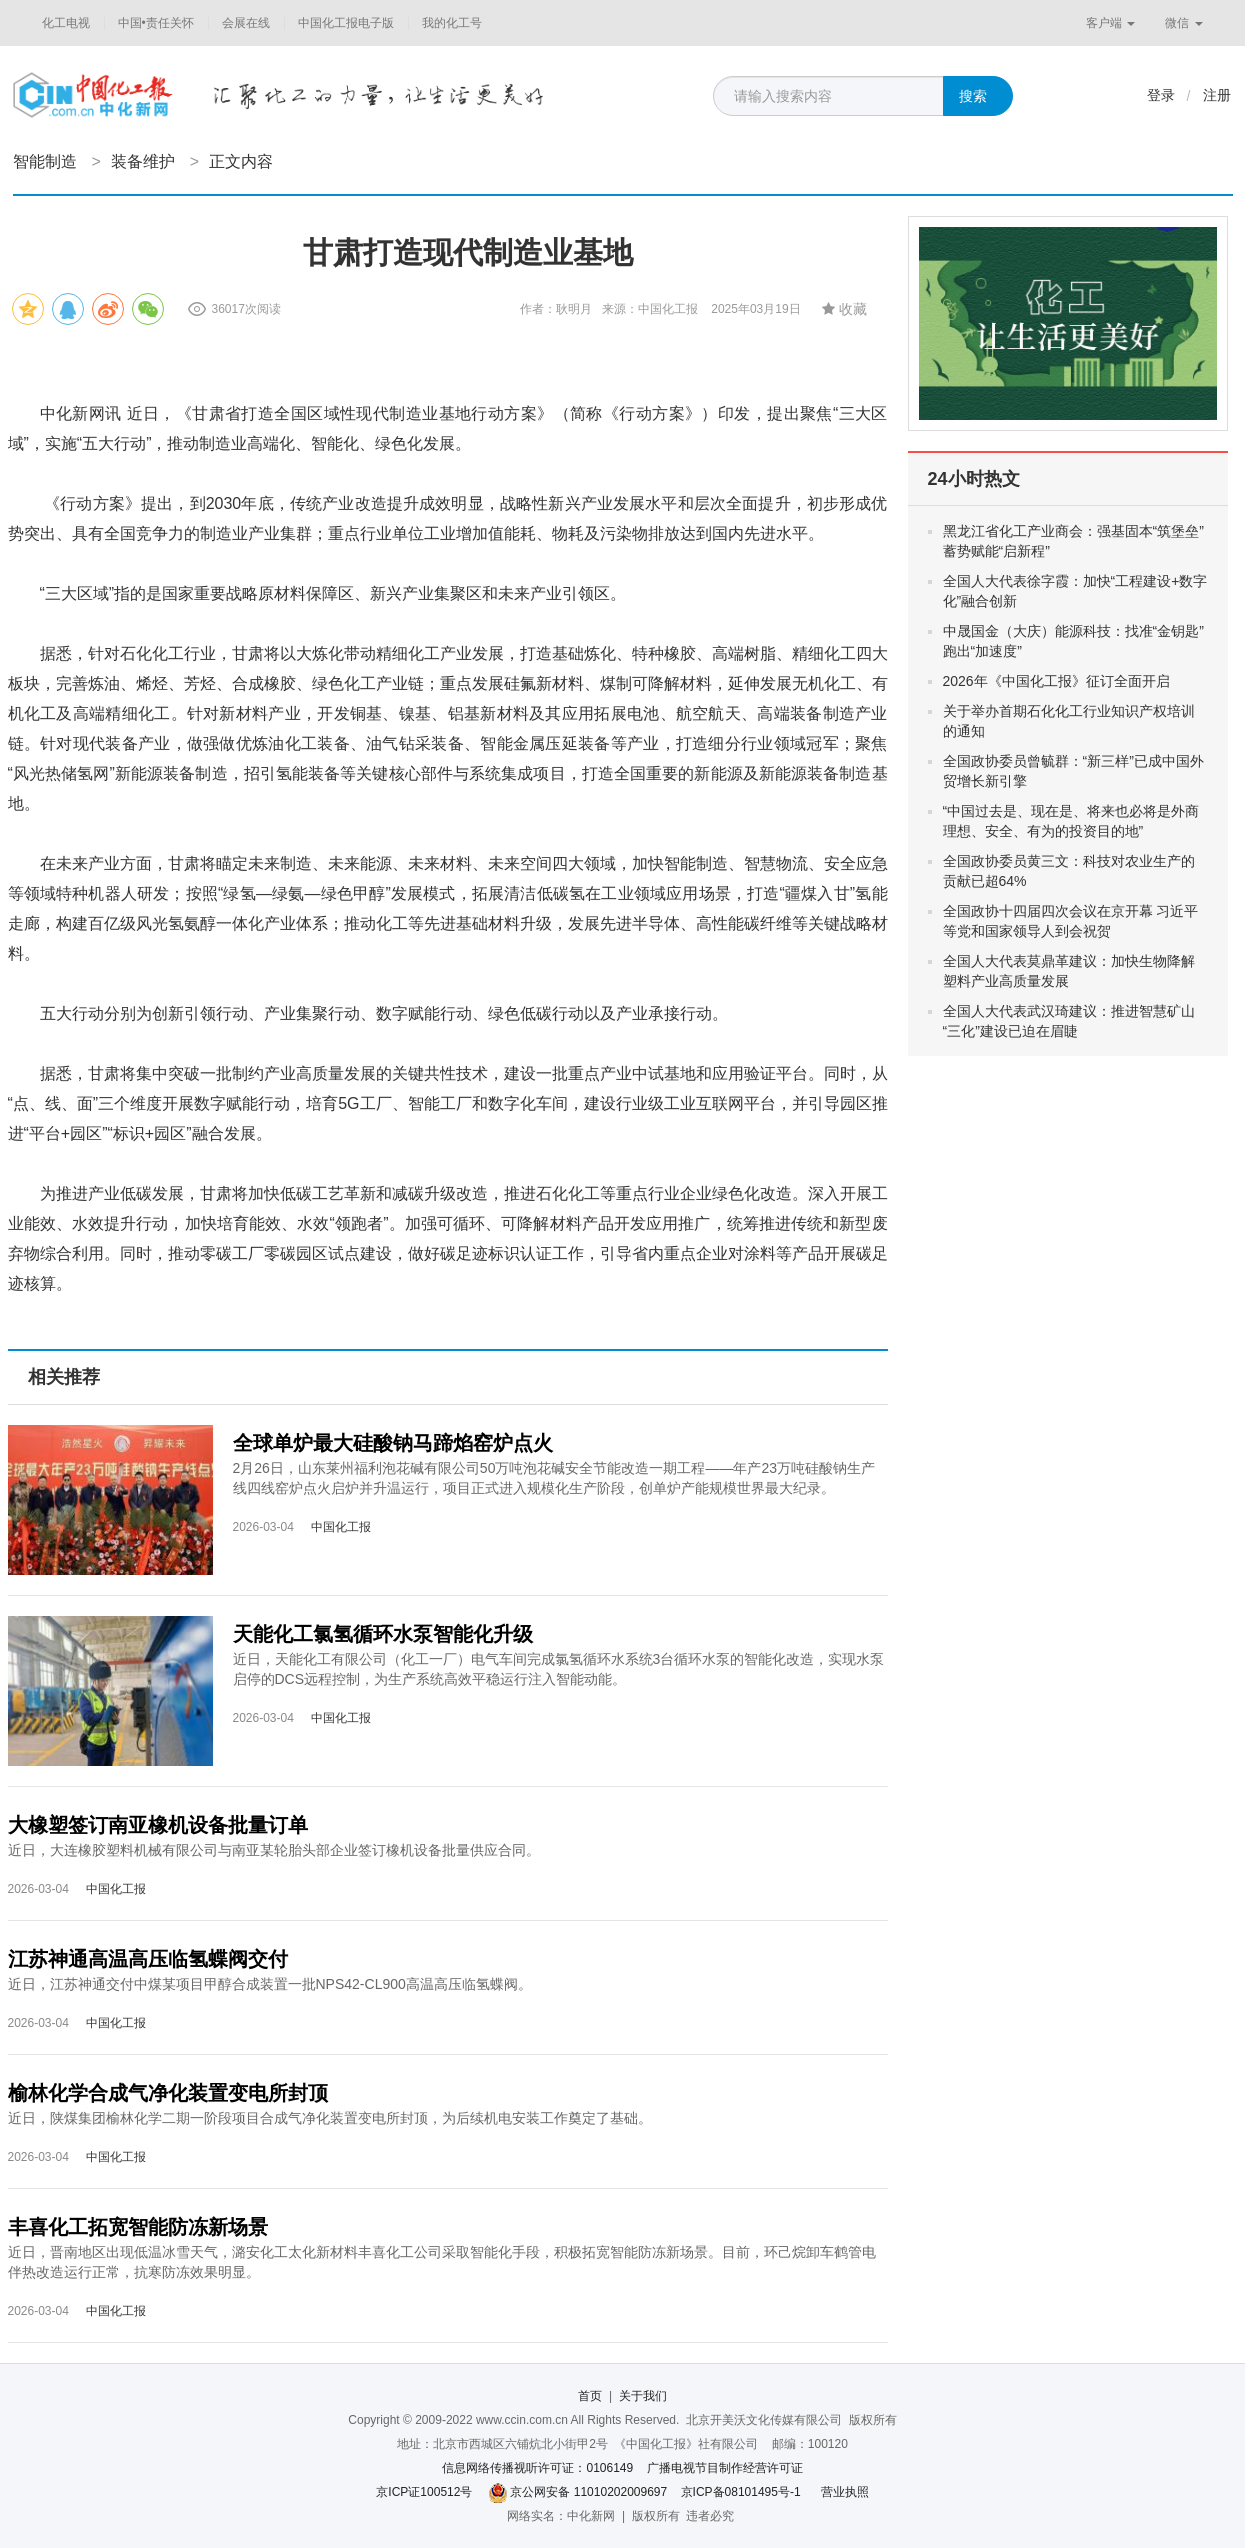 This screenshot has height=2548, width=1245. I want to click on 我的化工号, so click(452, 23).